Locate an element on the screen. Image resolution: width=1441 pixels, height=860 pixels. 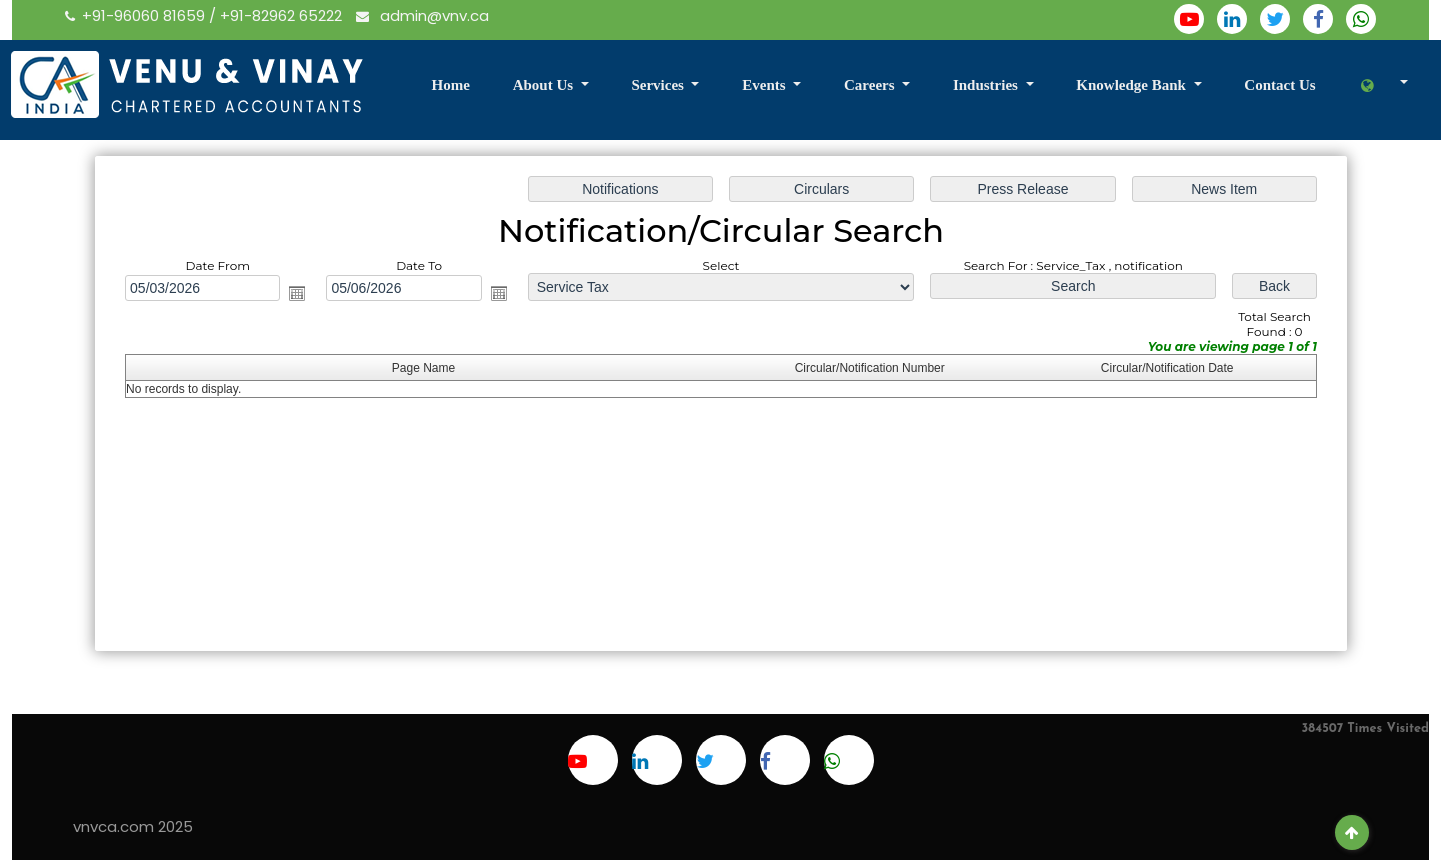
admin@vnv.ca is located at coordinates (422, 15).